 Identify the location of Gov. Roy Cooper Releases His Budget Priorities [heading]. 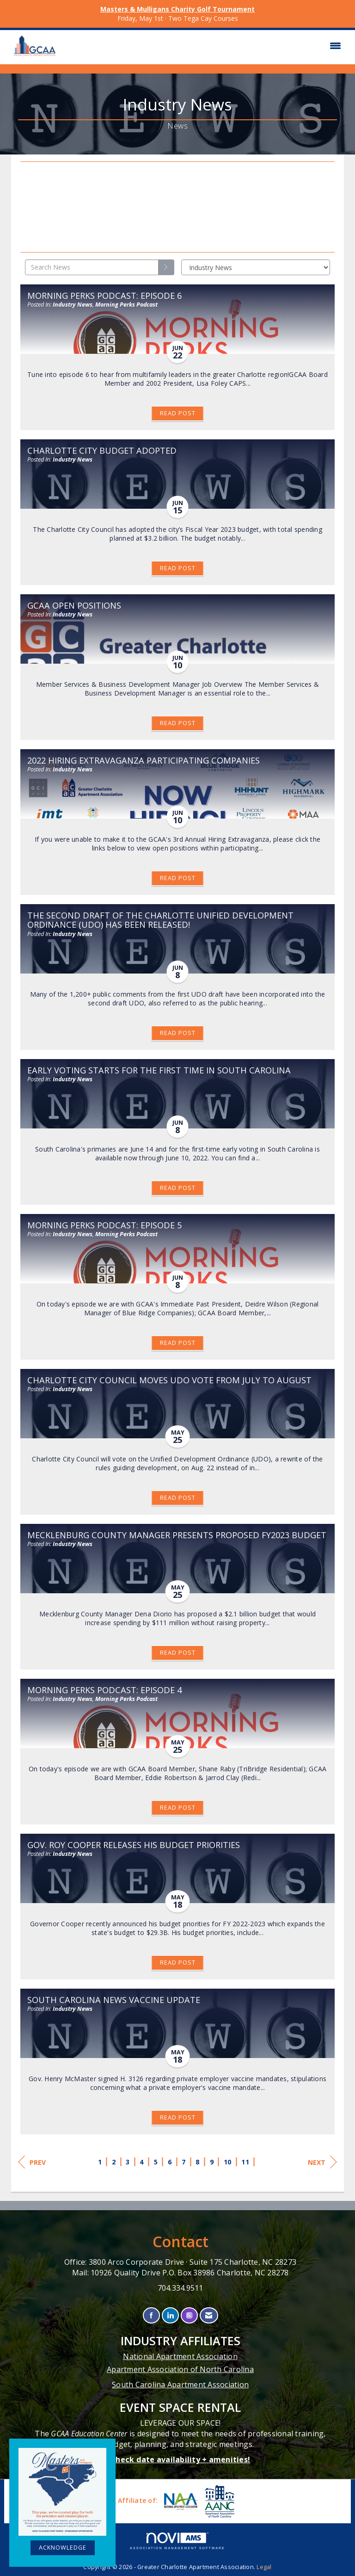
(133, 1844).